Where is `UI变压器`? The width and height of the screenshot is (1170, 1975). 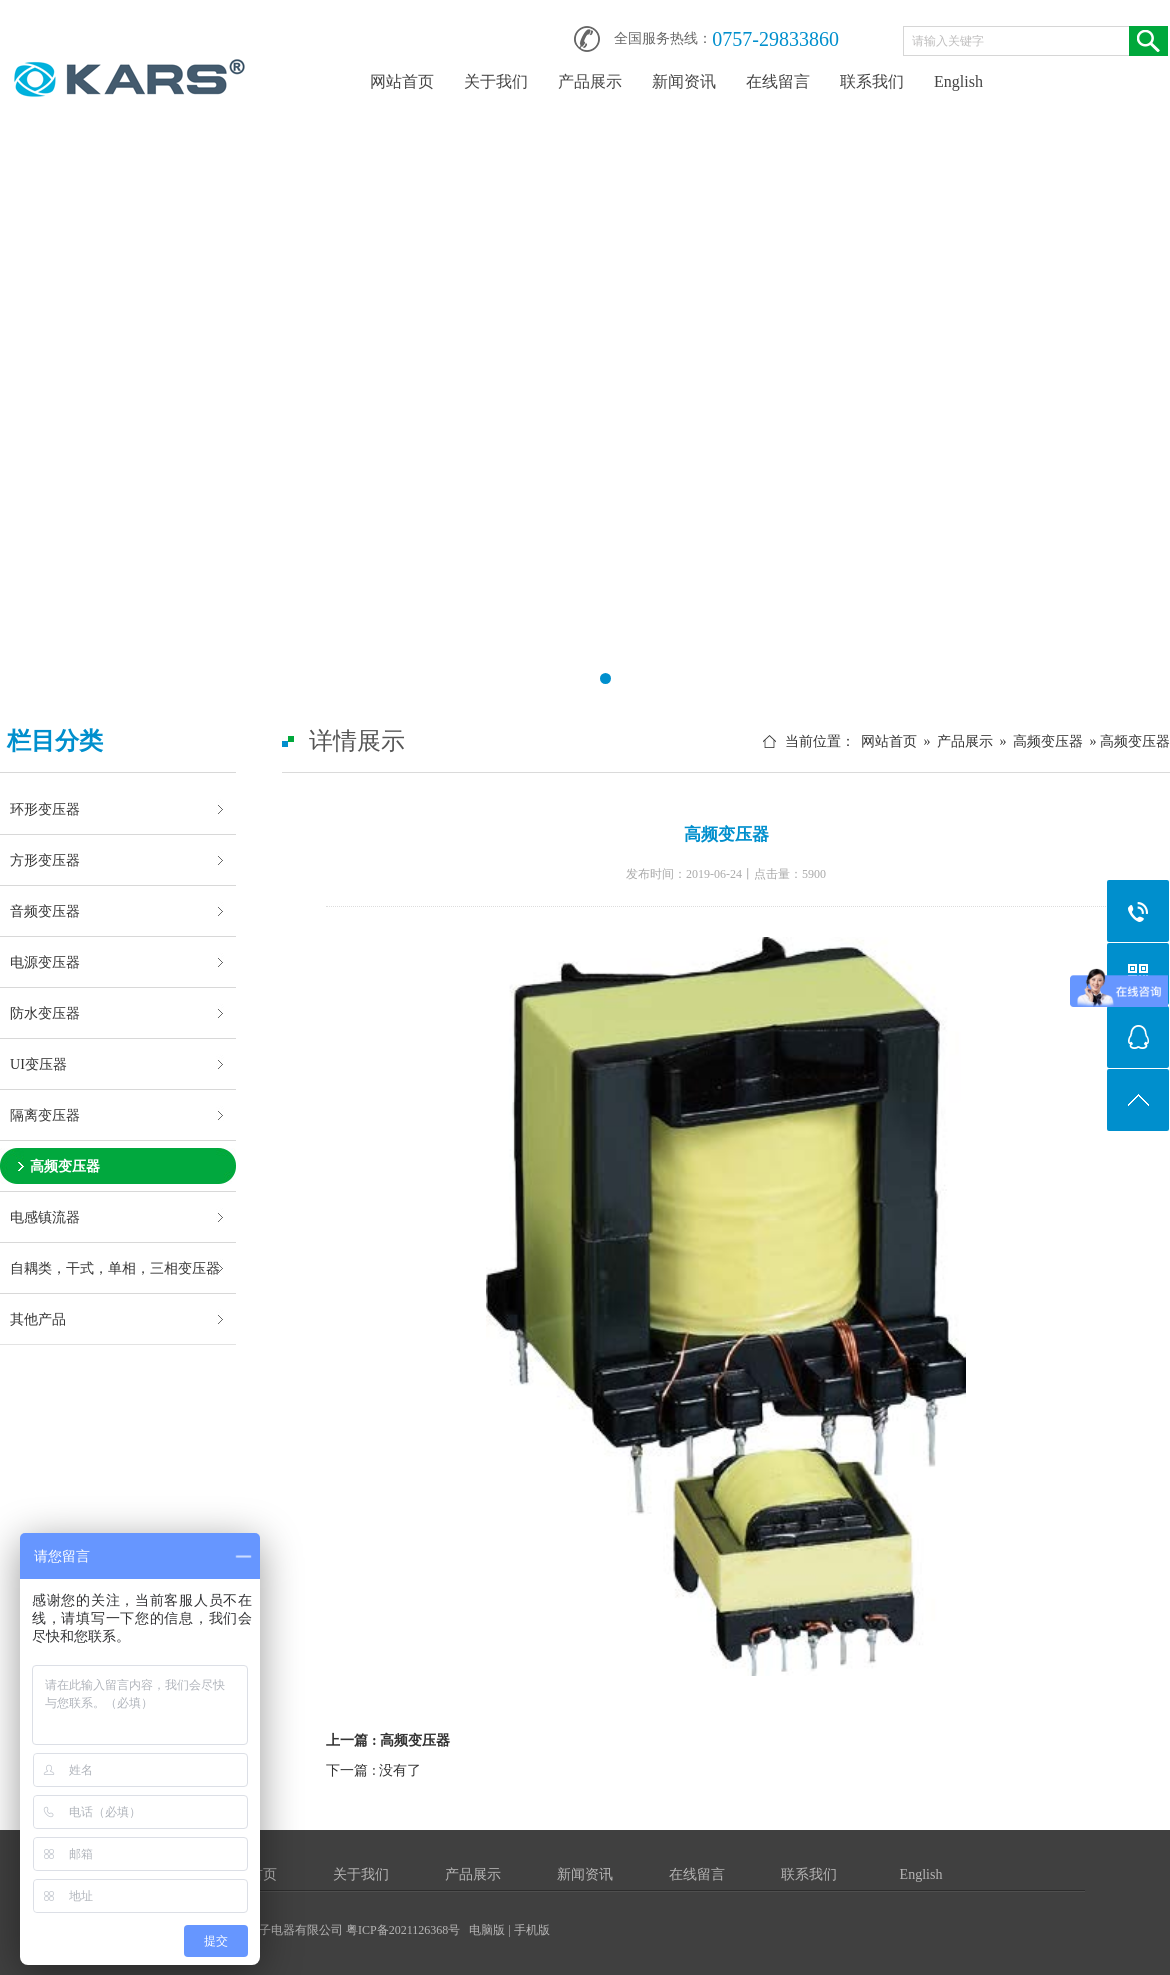 UI变压器 is located at coordinates (38, 1064).